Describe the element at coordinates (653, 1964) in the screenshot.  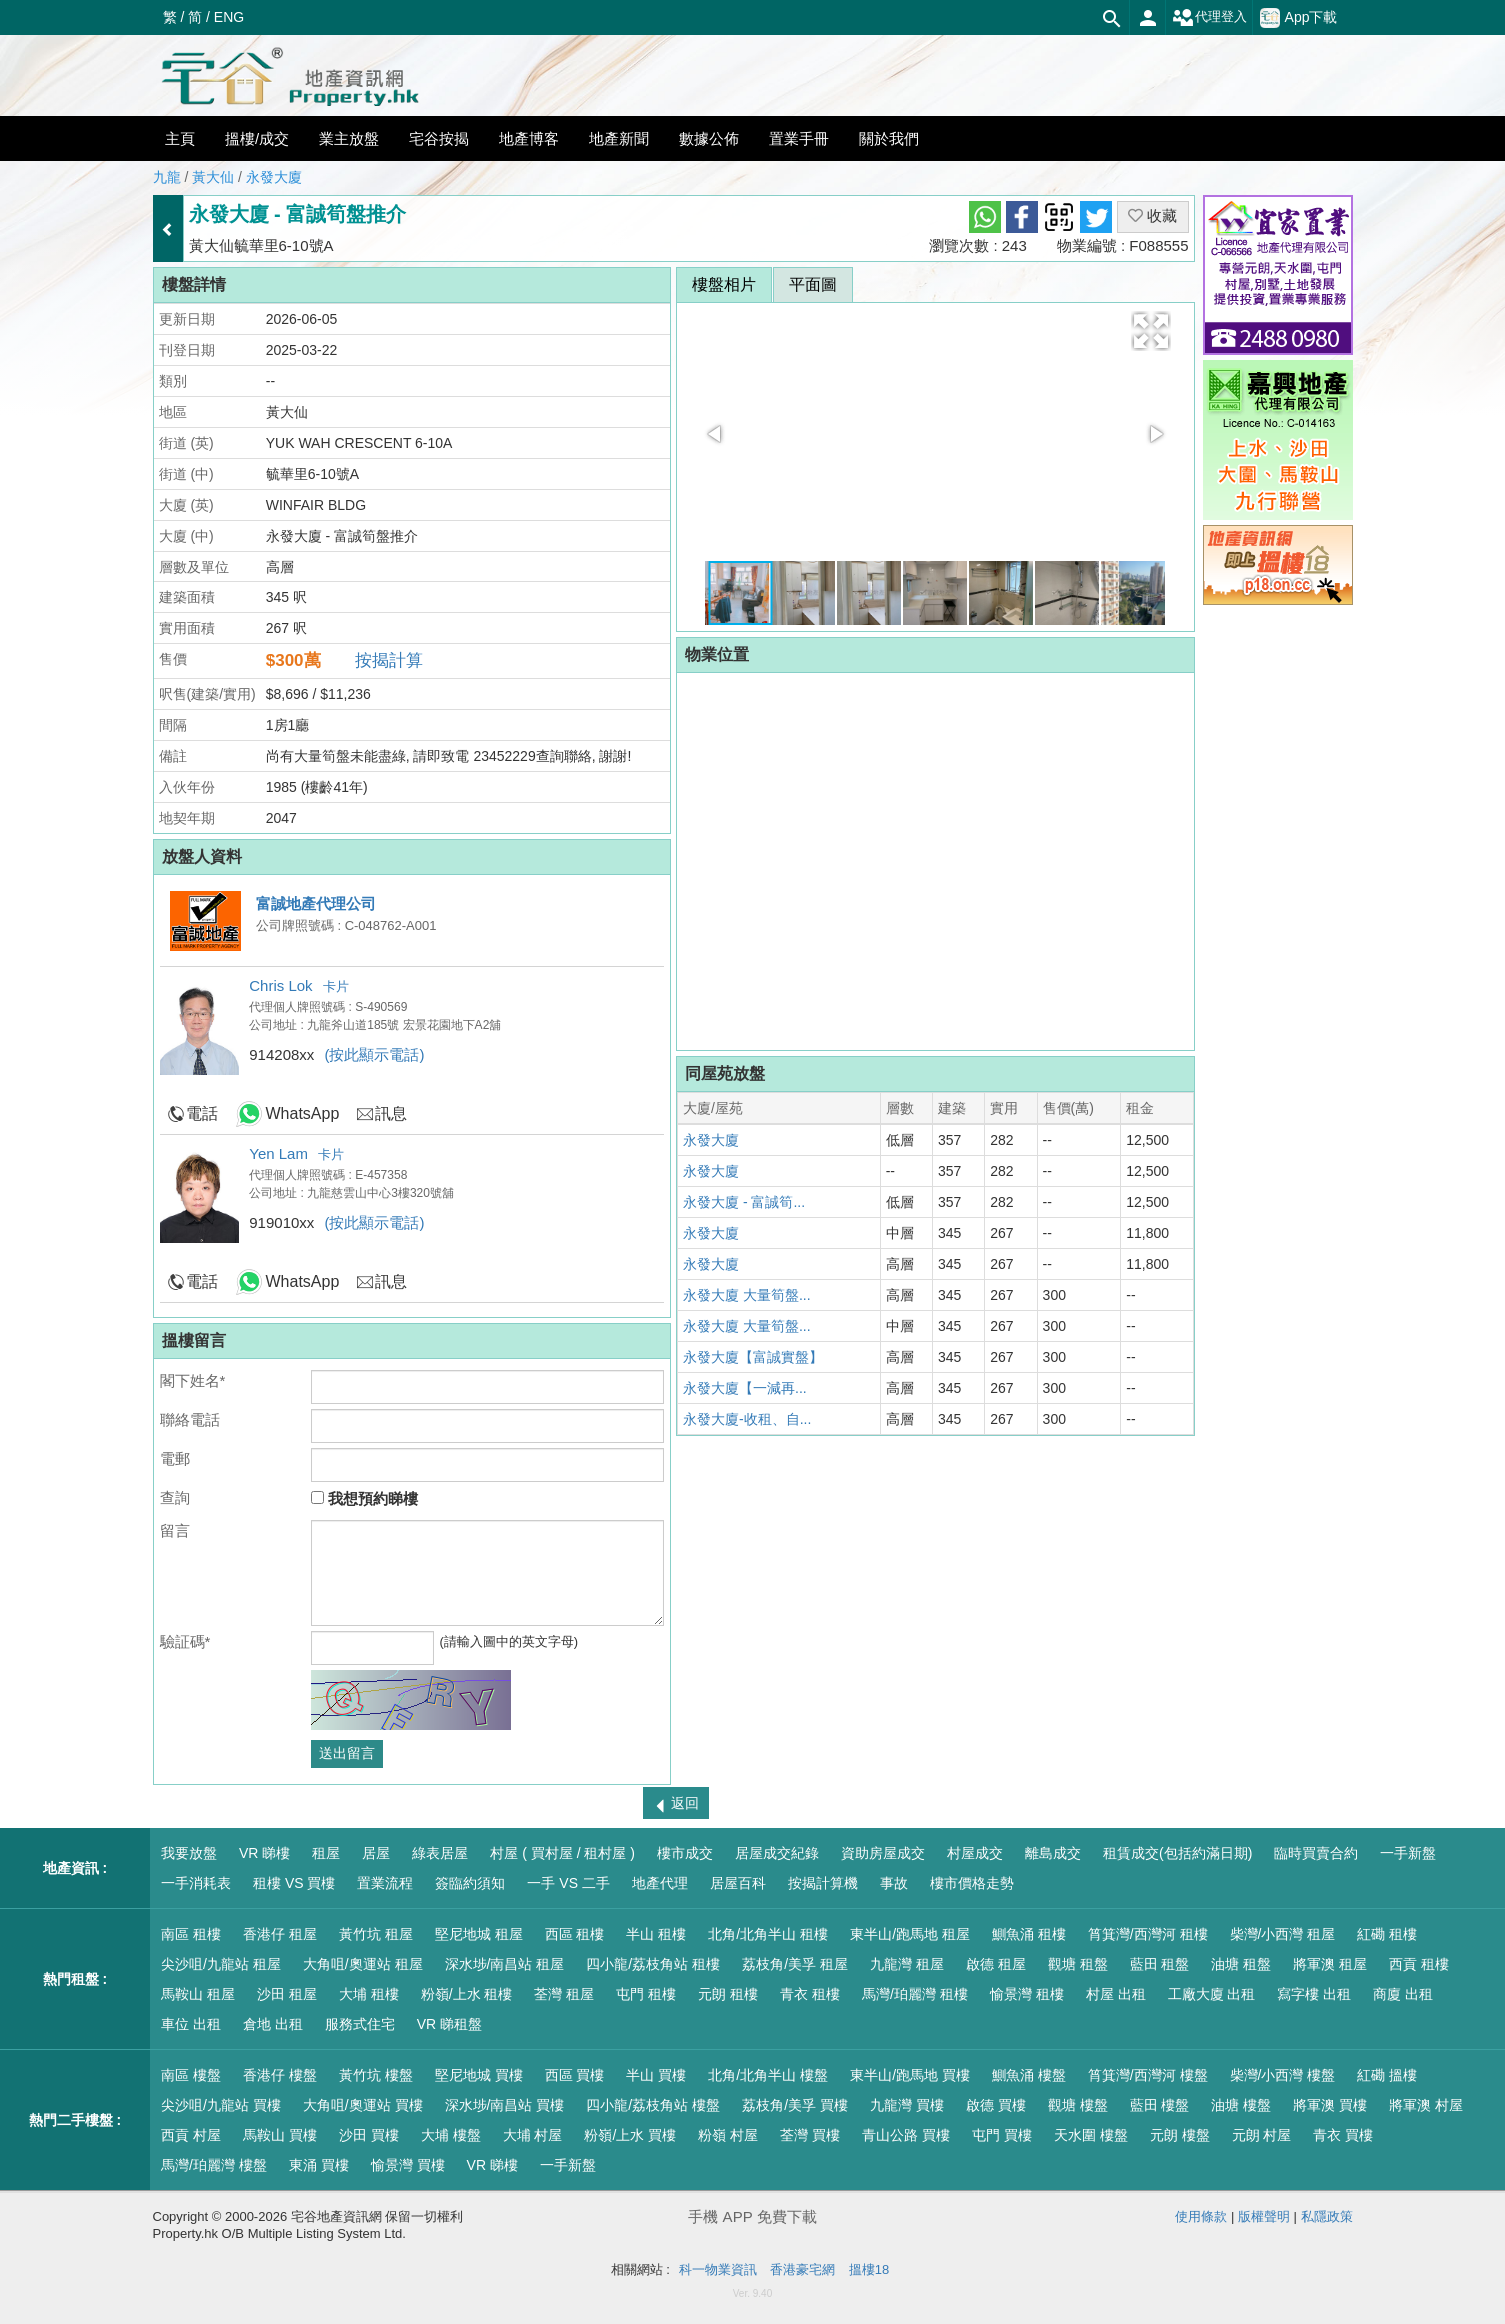
I see `四小龍/荔枝角站 租樓` at that location.